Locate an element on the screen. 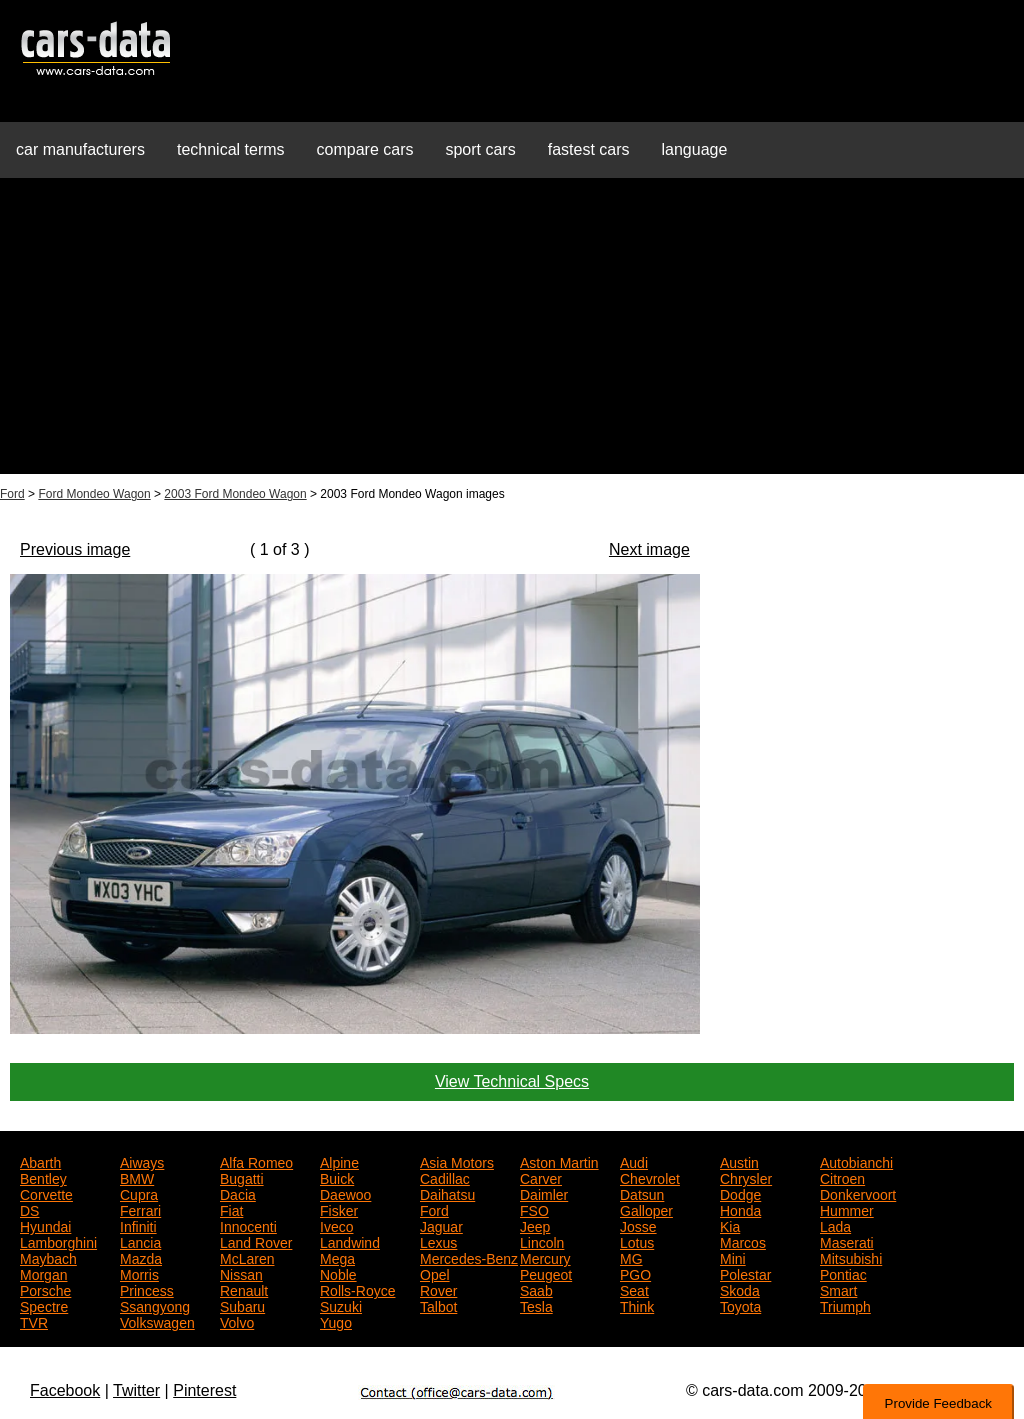  [Advertisement] is located at coordinates (512, 334).